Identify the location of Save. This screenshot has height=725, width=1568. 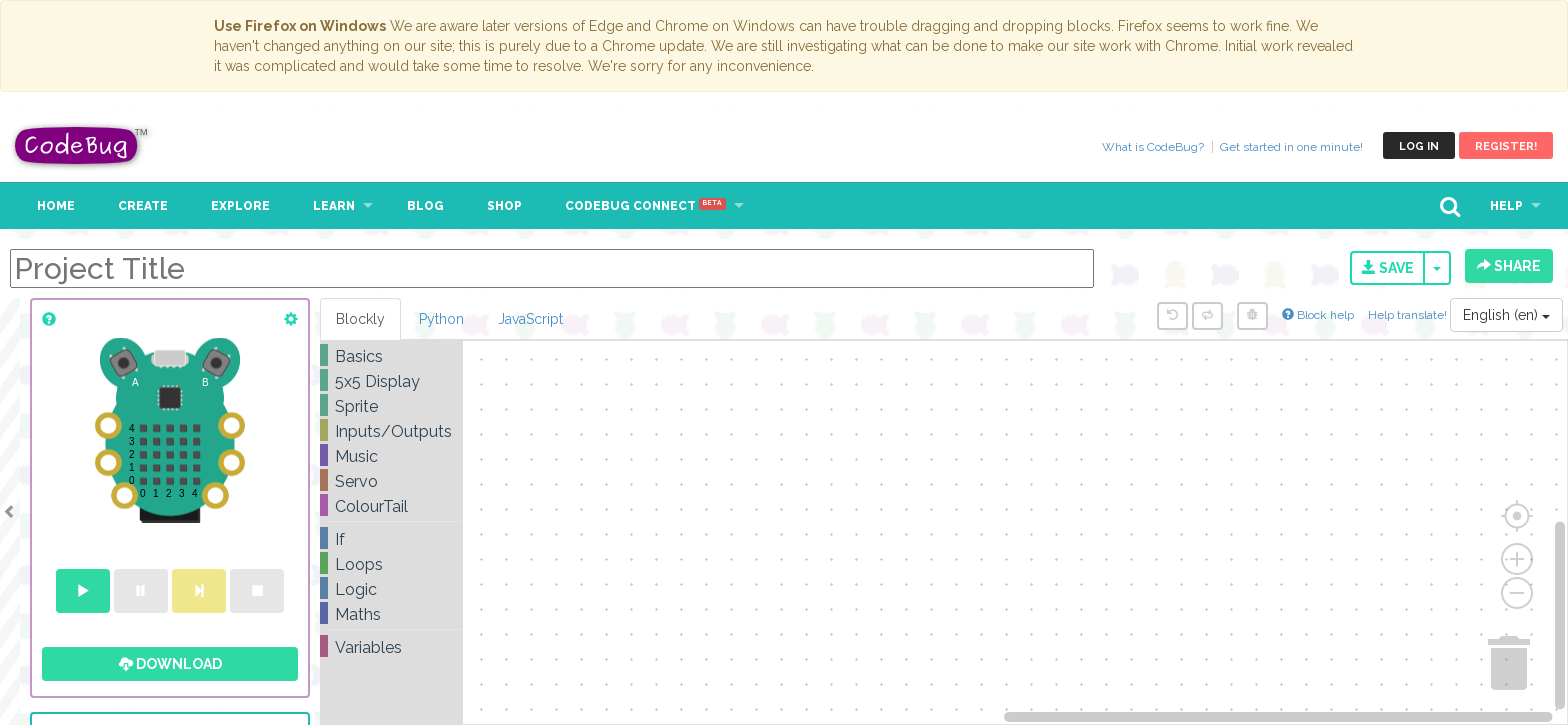
(1388, 268).